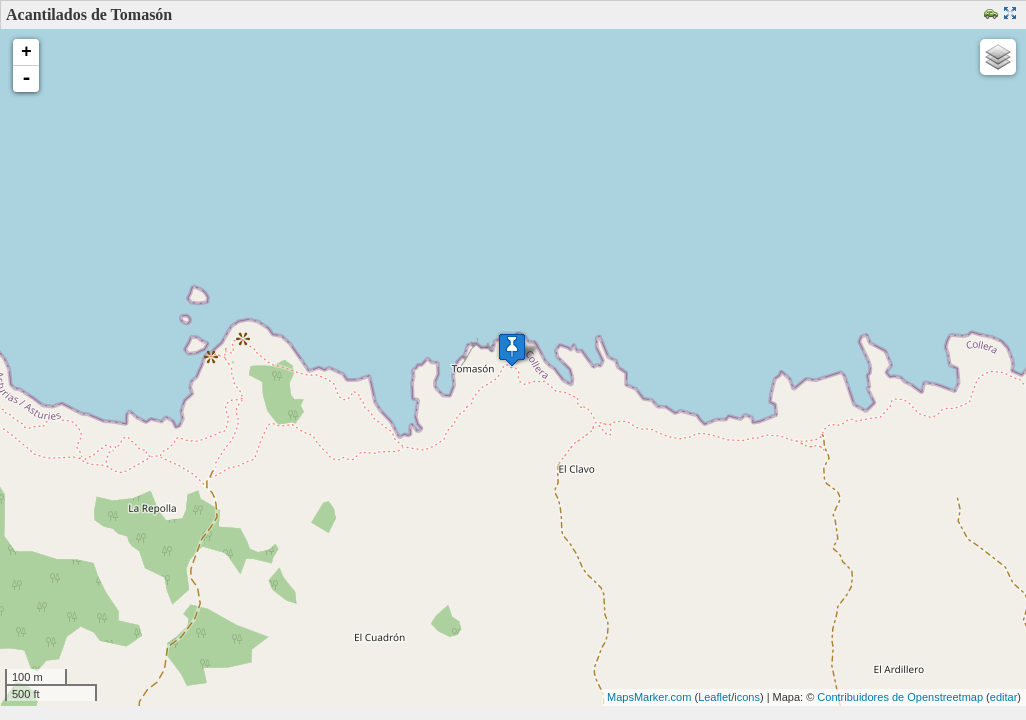  I want to click on Contribuidores de Openstreetmap, so click(900, 697).